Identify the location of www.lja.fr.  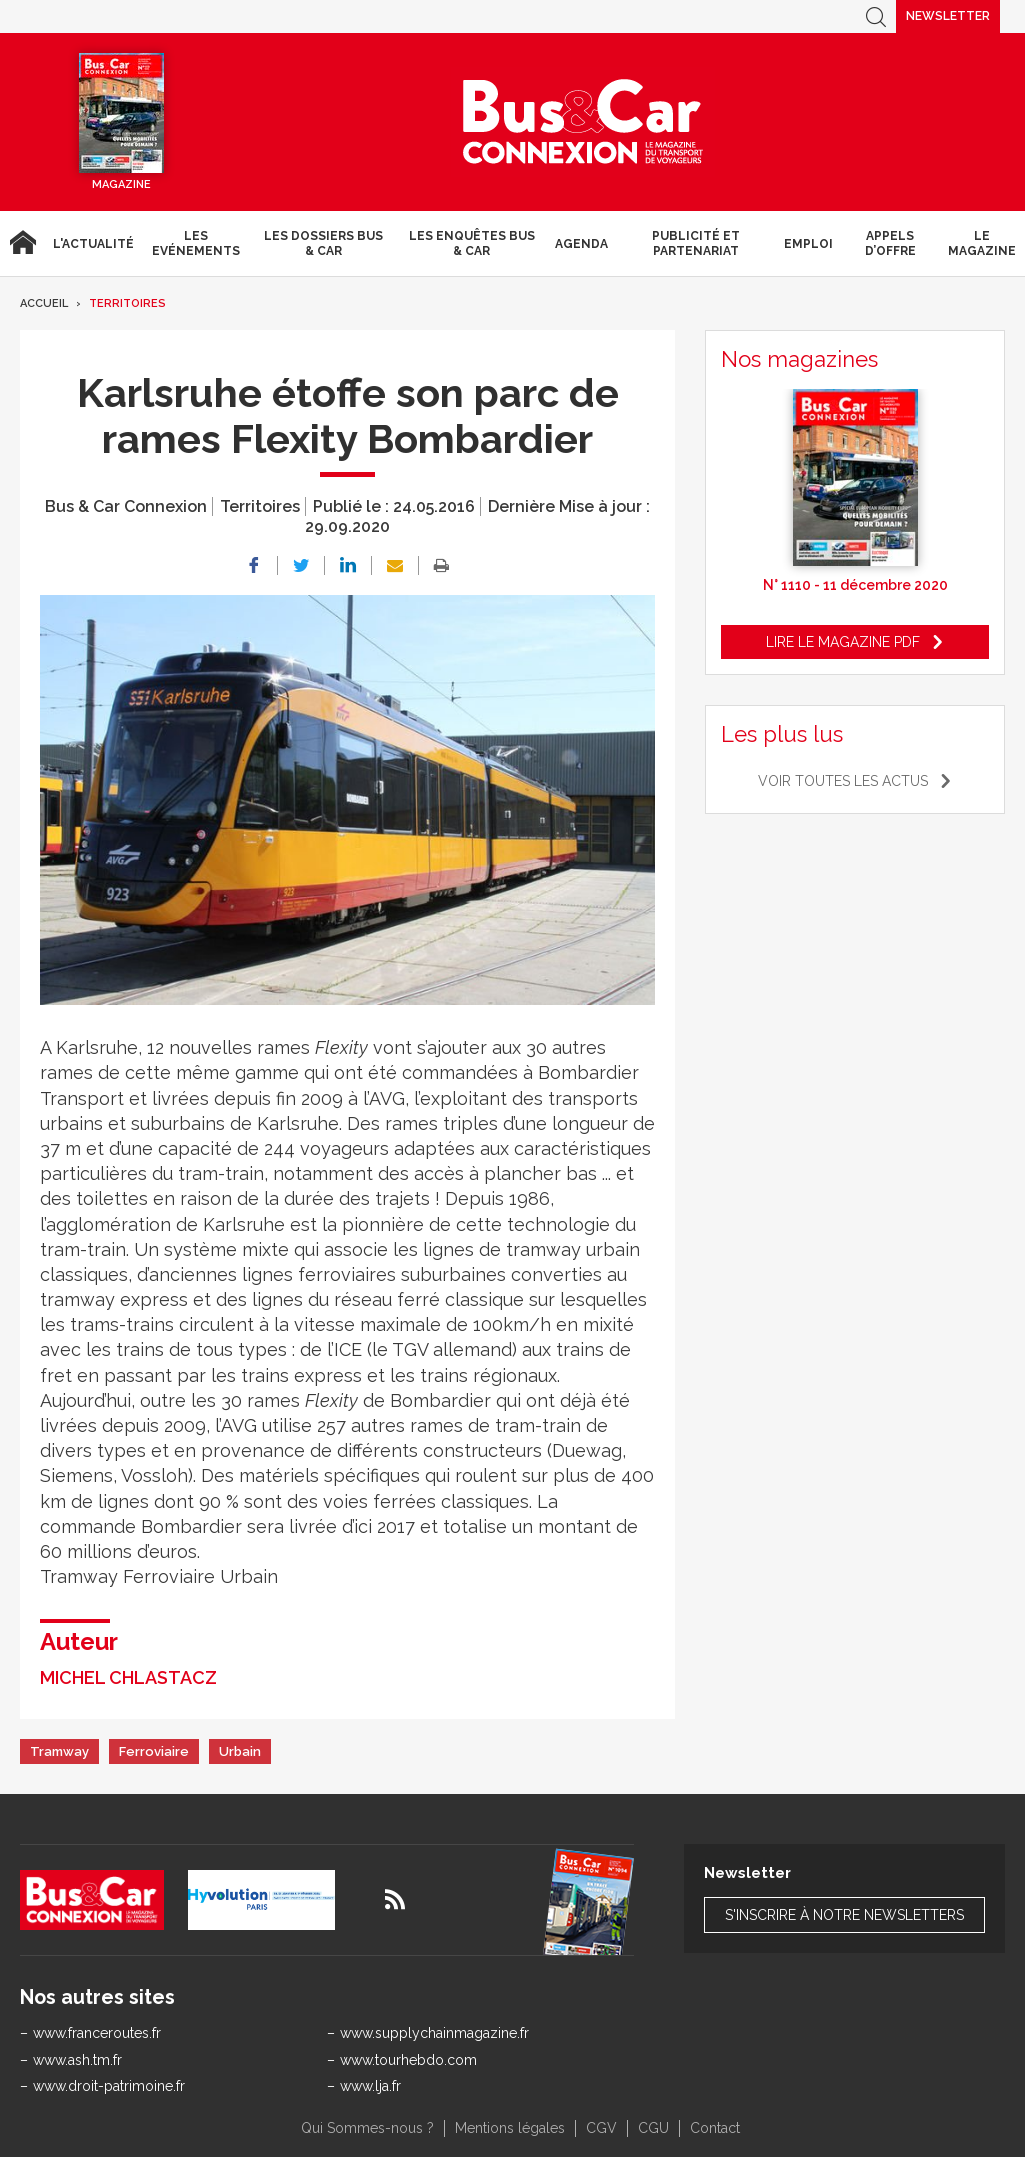
(370, 2086).